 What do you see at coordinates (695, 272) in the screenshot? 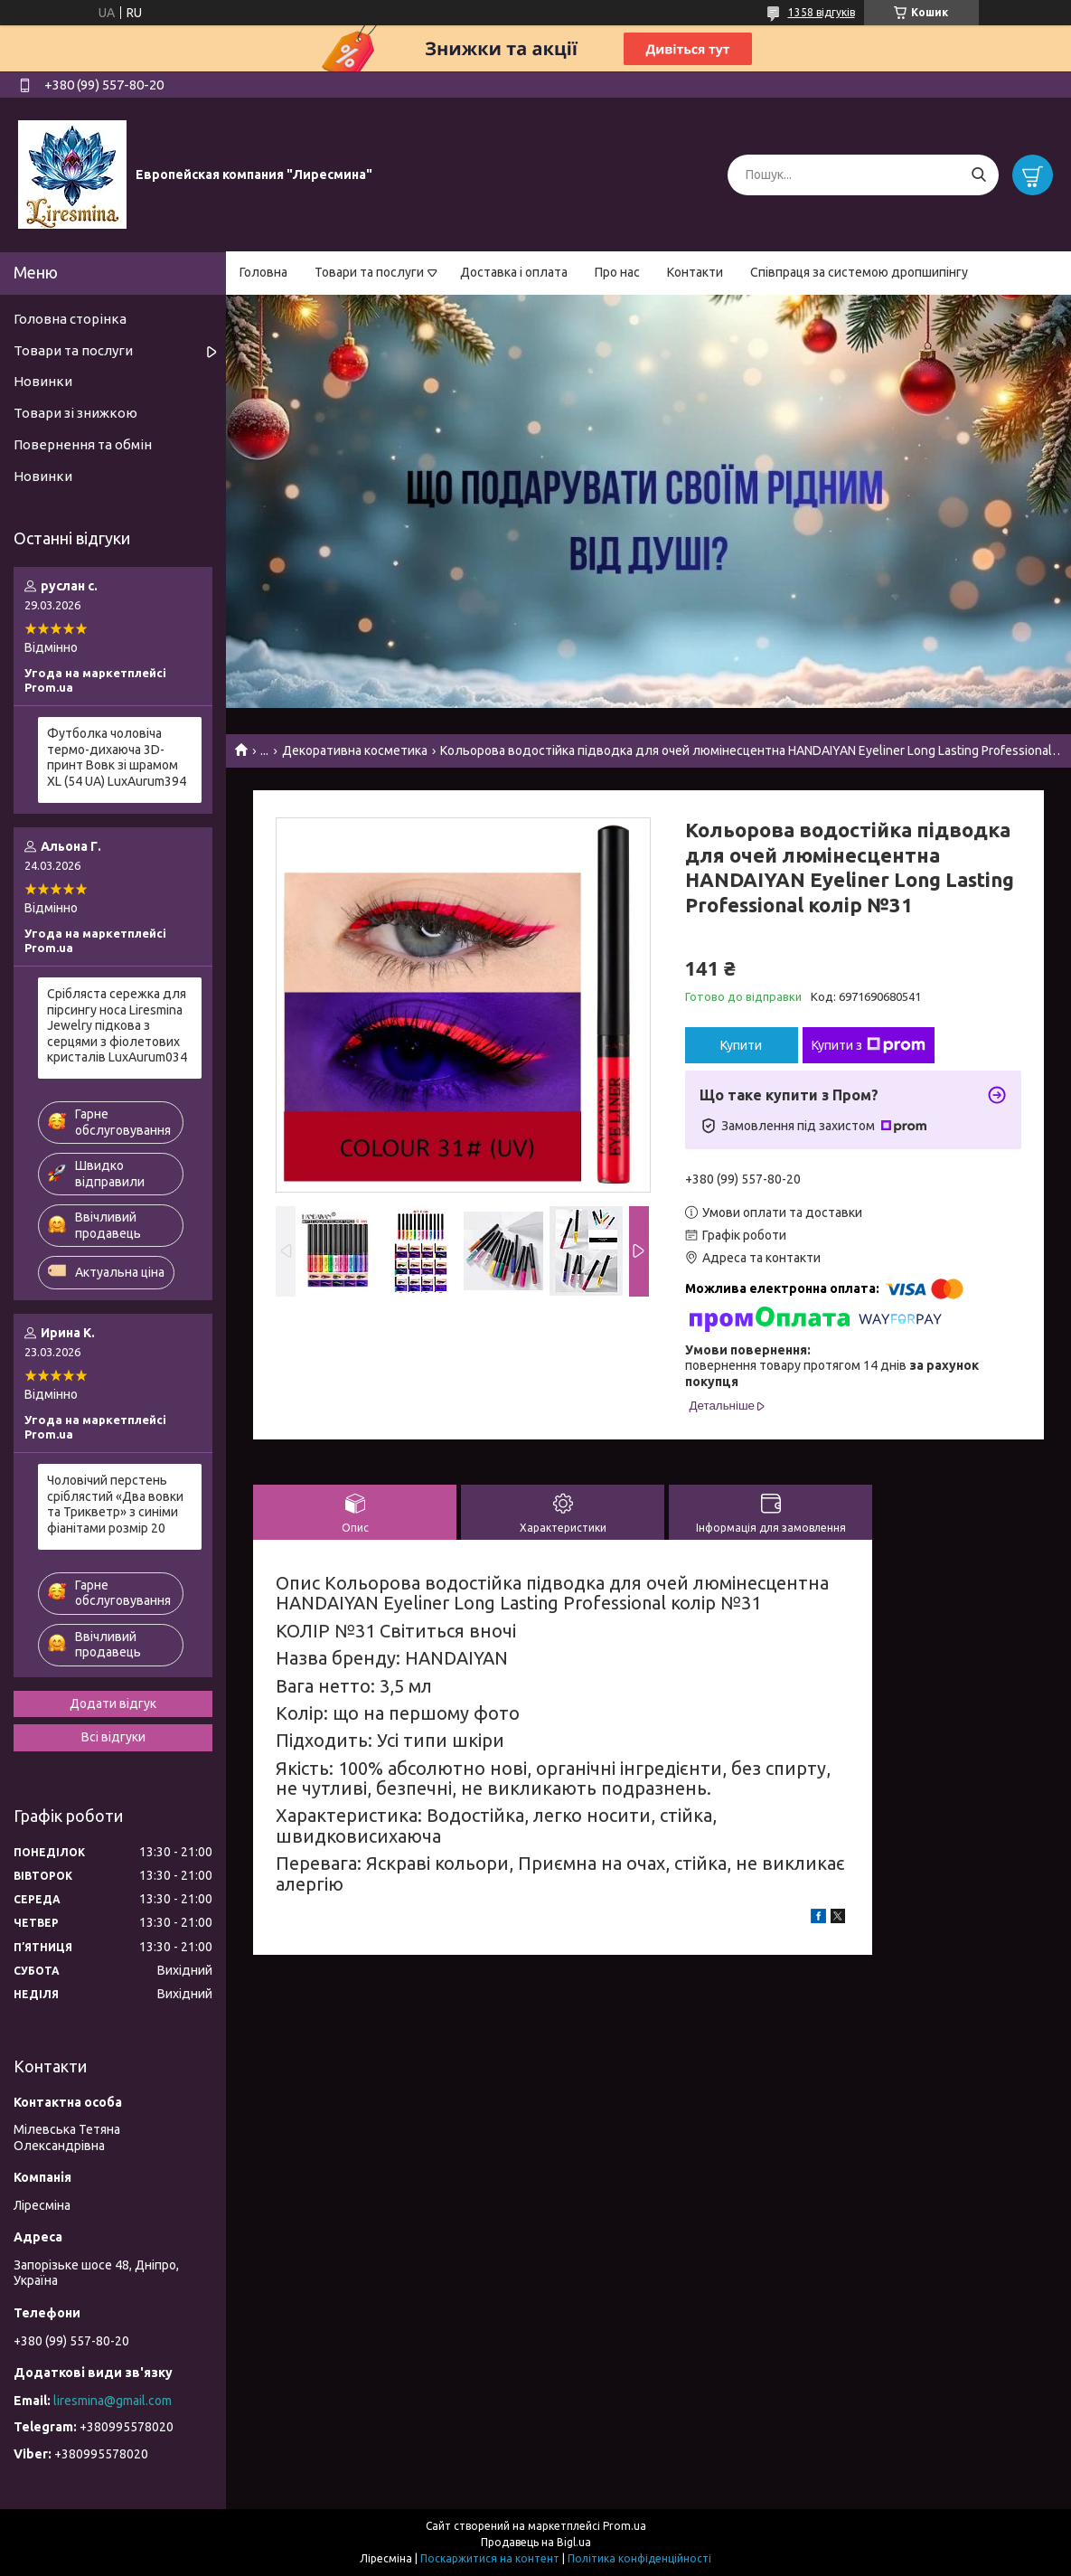
I see `Контакти` at bounding box center [695, 272].